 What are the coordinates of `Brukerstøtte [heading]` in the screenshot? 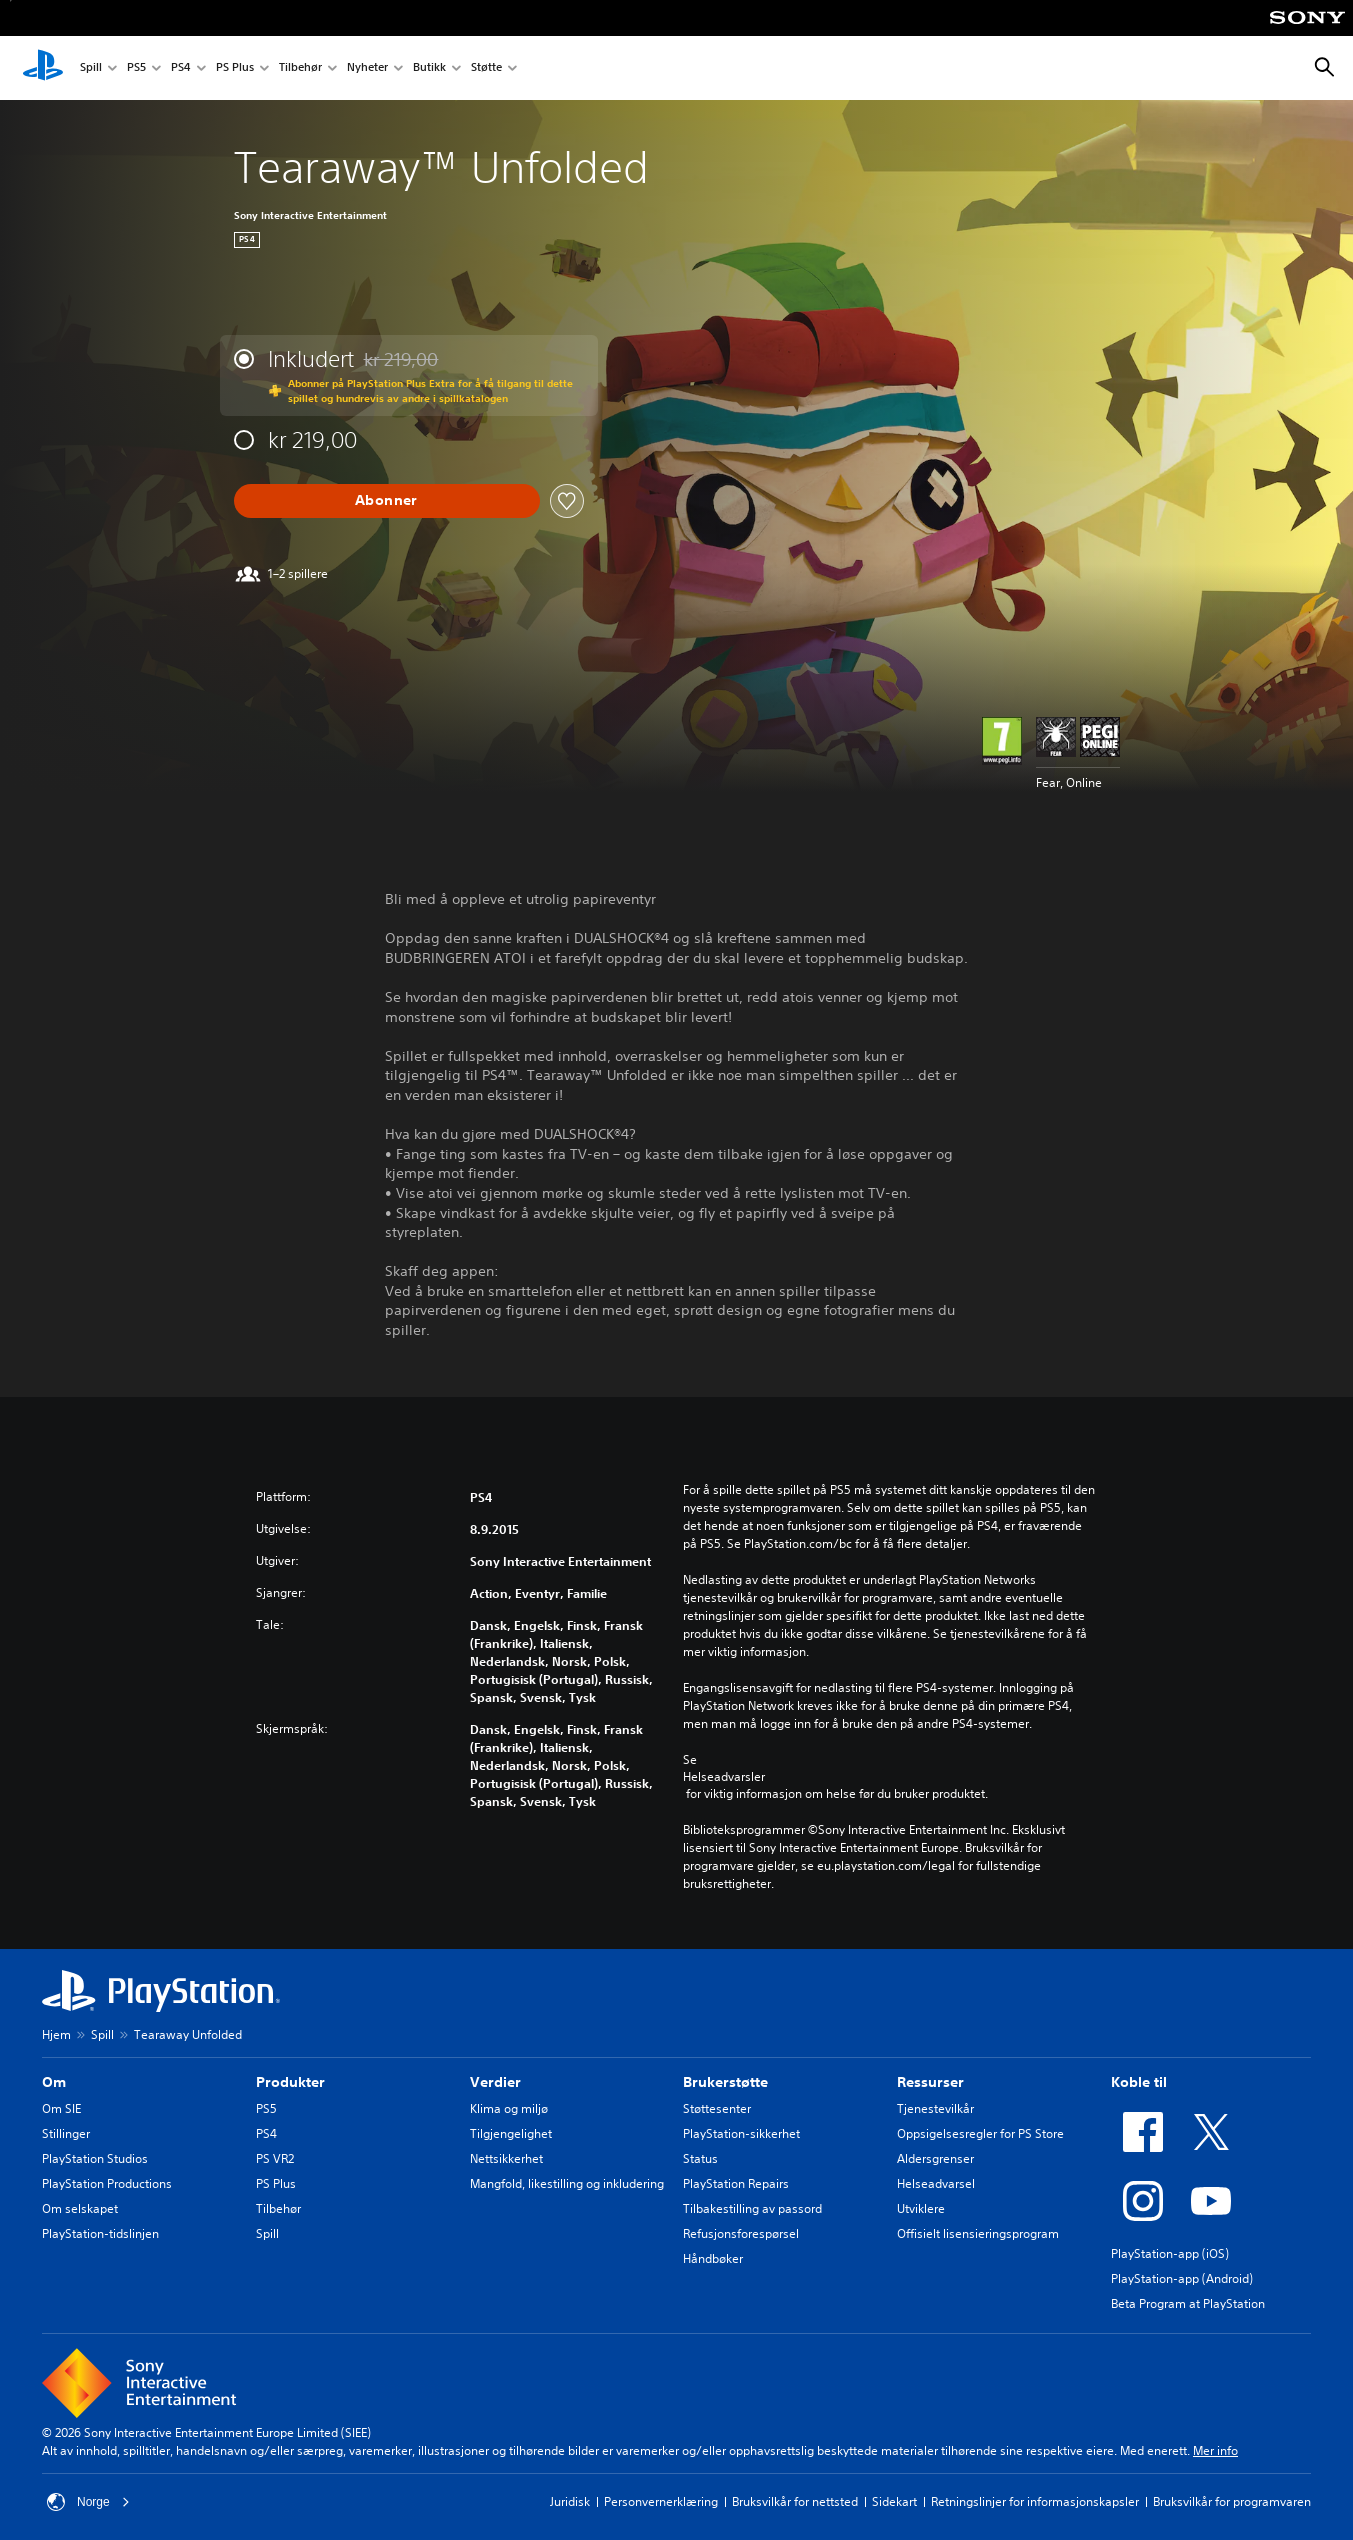 It's located at (725, 2082).